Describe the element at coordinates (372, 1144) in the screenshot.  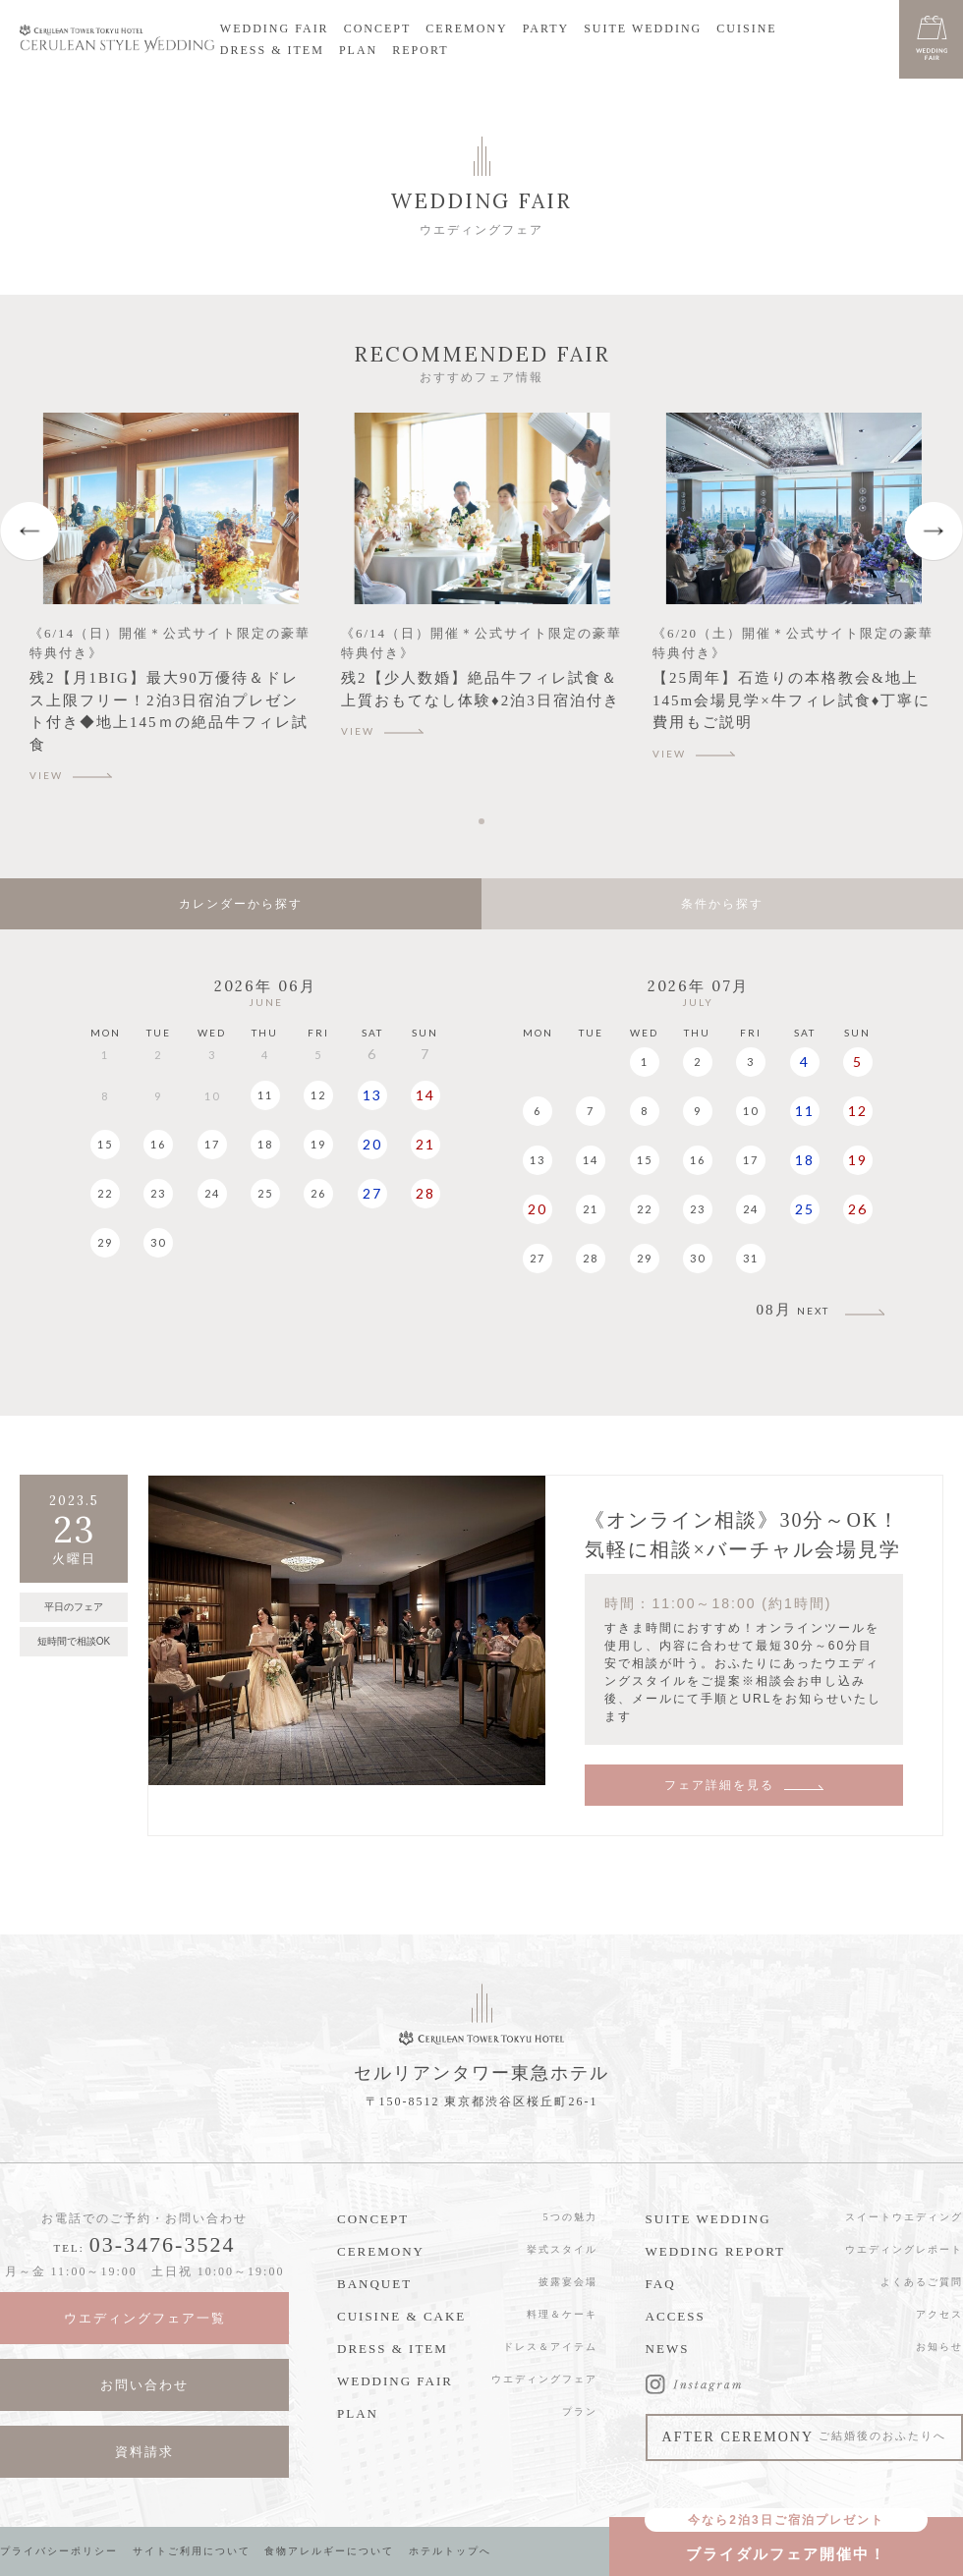
I see `20` at that location.